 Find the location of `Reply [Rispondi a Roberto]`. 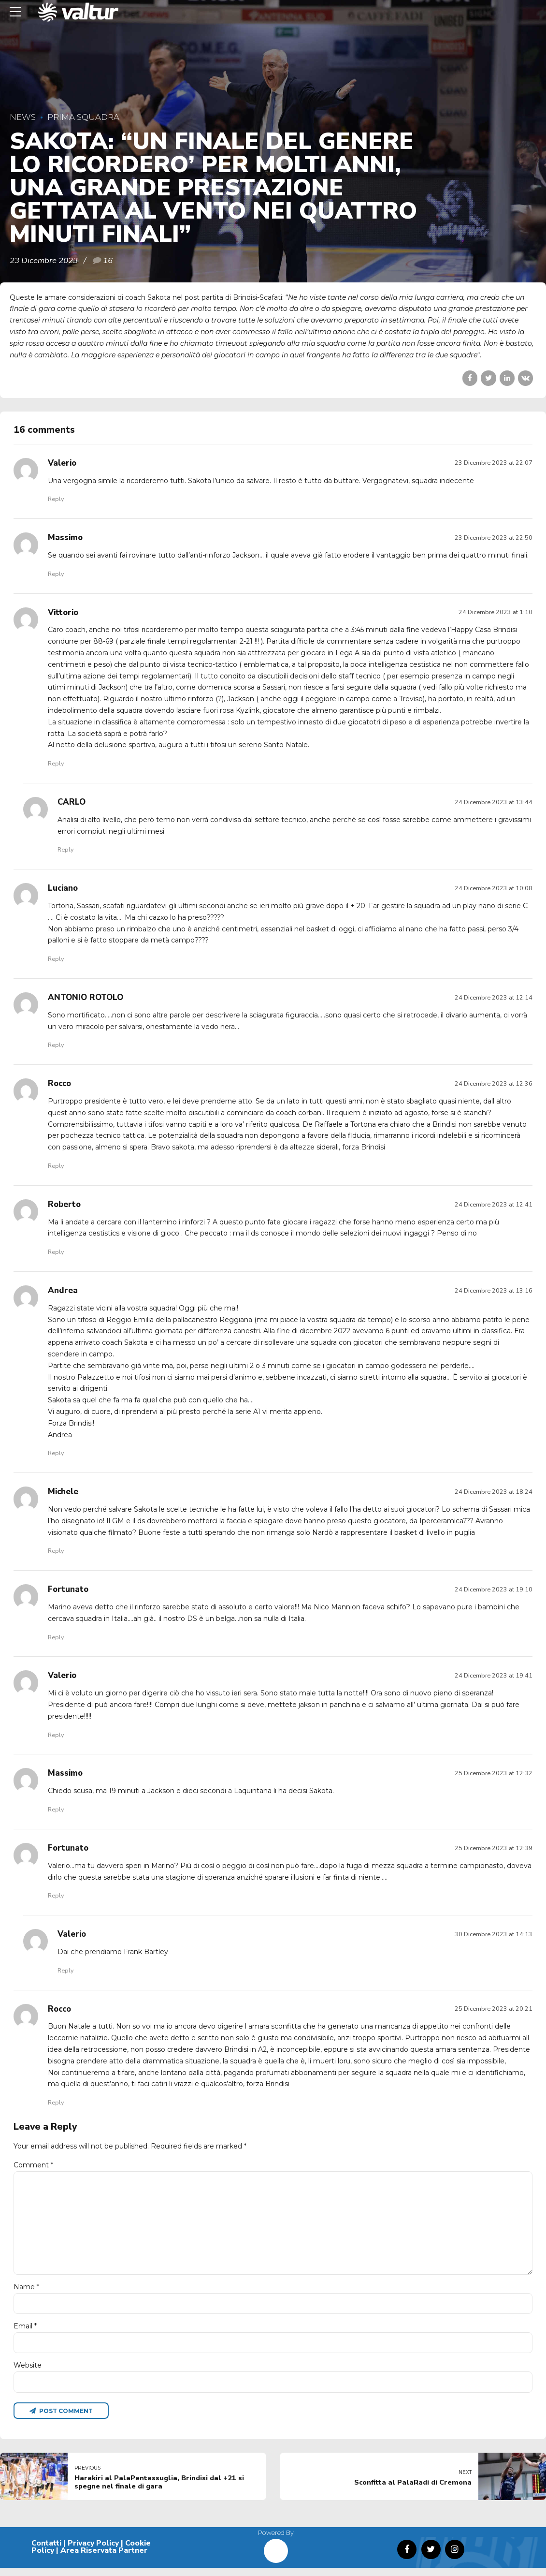

Reply [Rispondi a Roberto] is located at coordinates (56, 1252).